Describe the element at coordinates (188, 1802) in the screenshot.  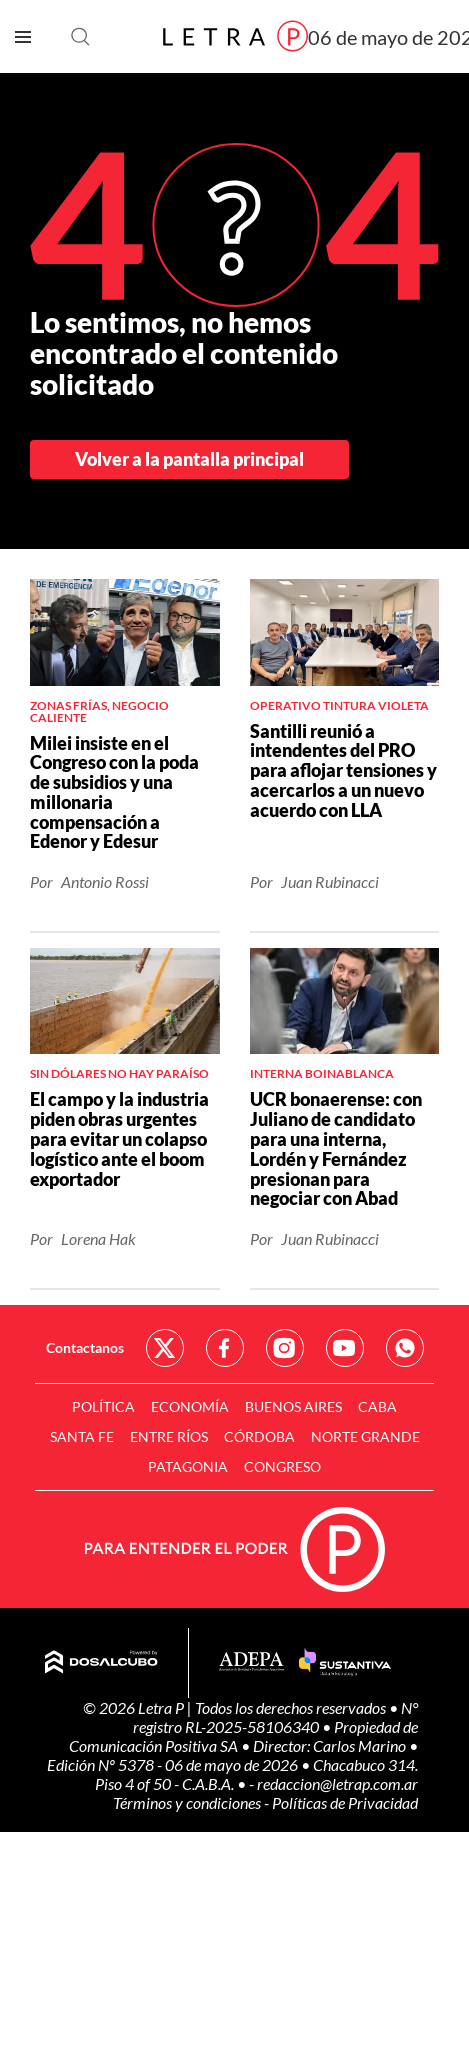
I see `Términos y condiciones` at that location.